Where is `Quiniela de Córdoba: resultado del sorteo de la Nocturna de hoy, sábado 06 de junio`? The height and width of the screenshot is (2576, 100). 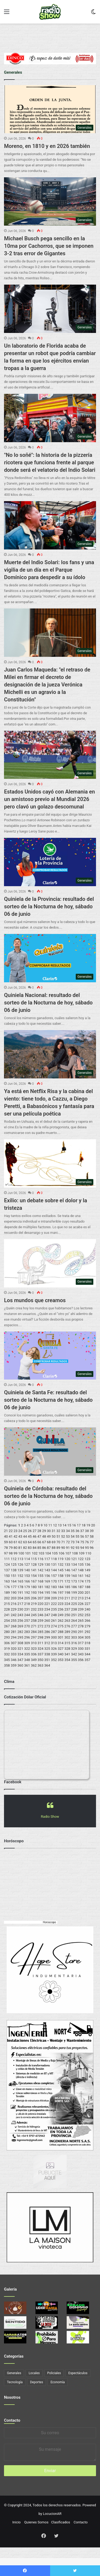
Quiniela de Córdoba: resultado del sorteo de la Nocturna de hoy, sábado 06 de junio is located at coordinates (48, 1496).